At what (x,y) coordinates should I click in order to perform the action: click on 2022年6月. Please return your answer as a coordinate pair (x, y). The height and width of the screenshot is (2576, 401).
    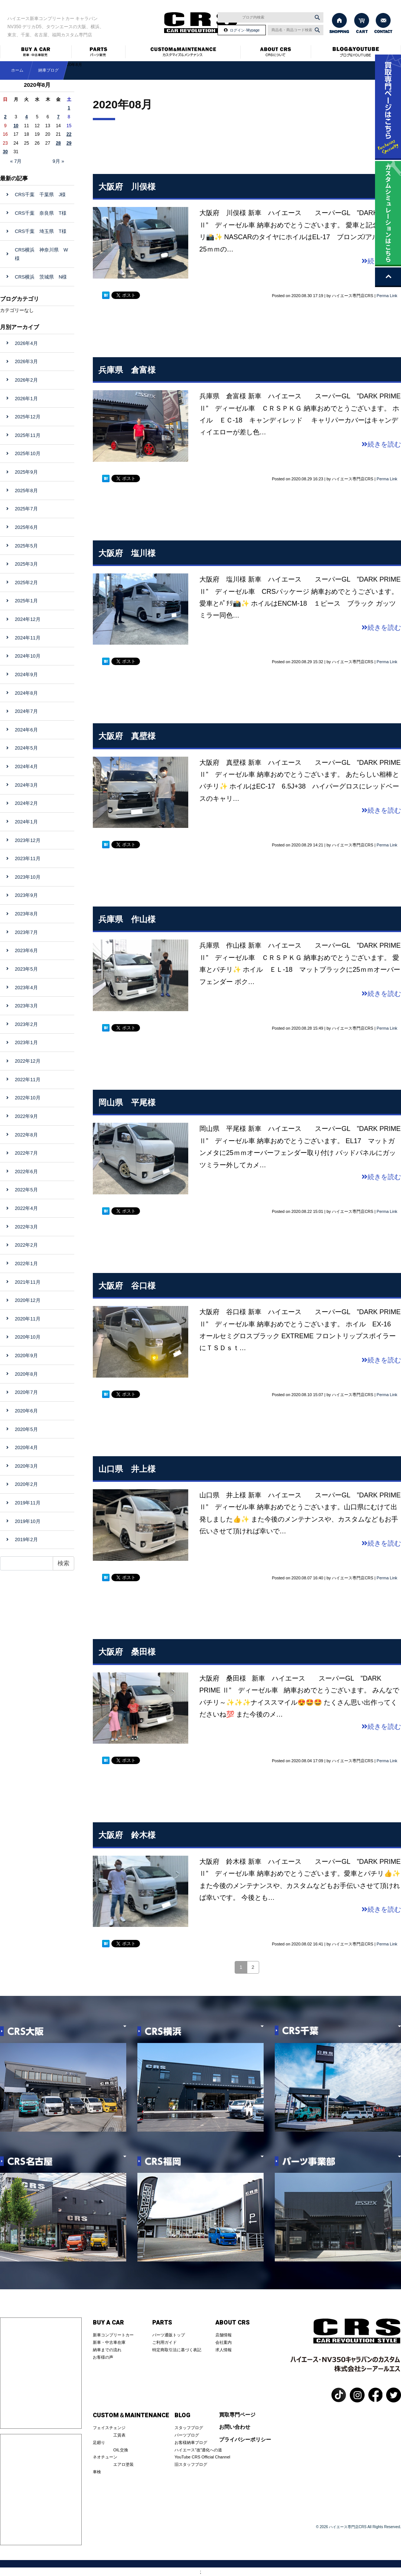
    Looking at the image, I should click on (26, 1171).